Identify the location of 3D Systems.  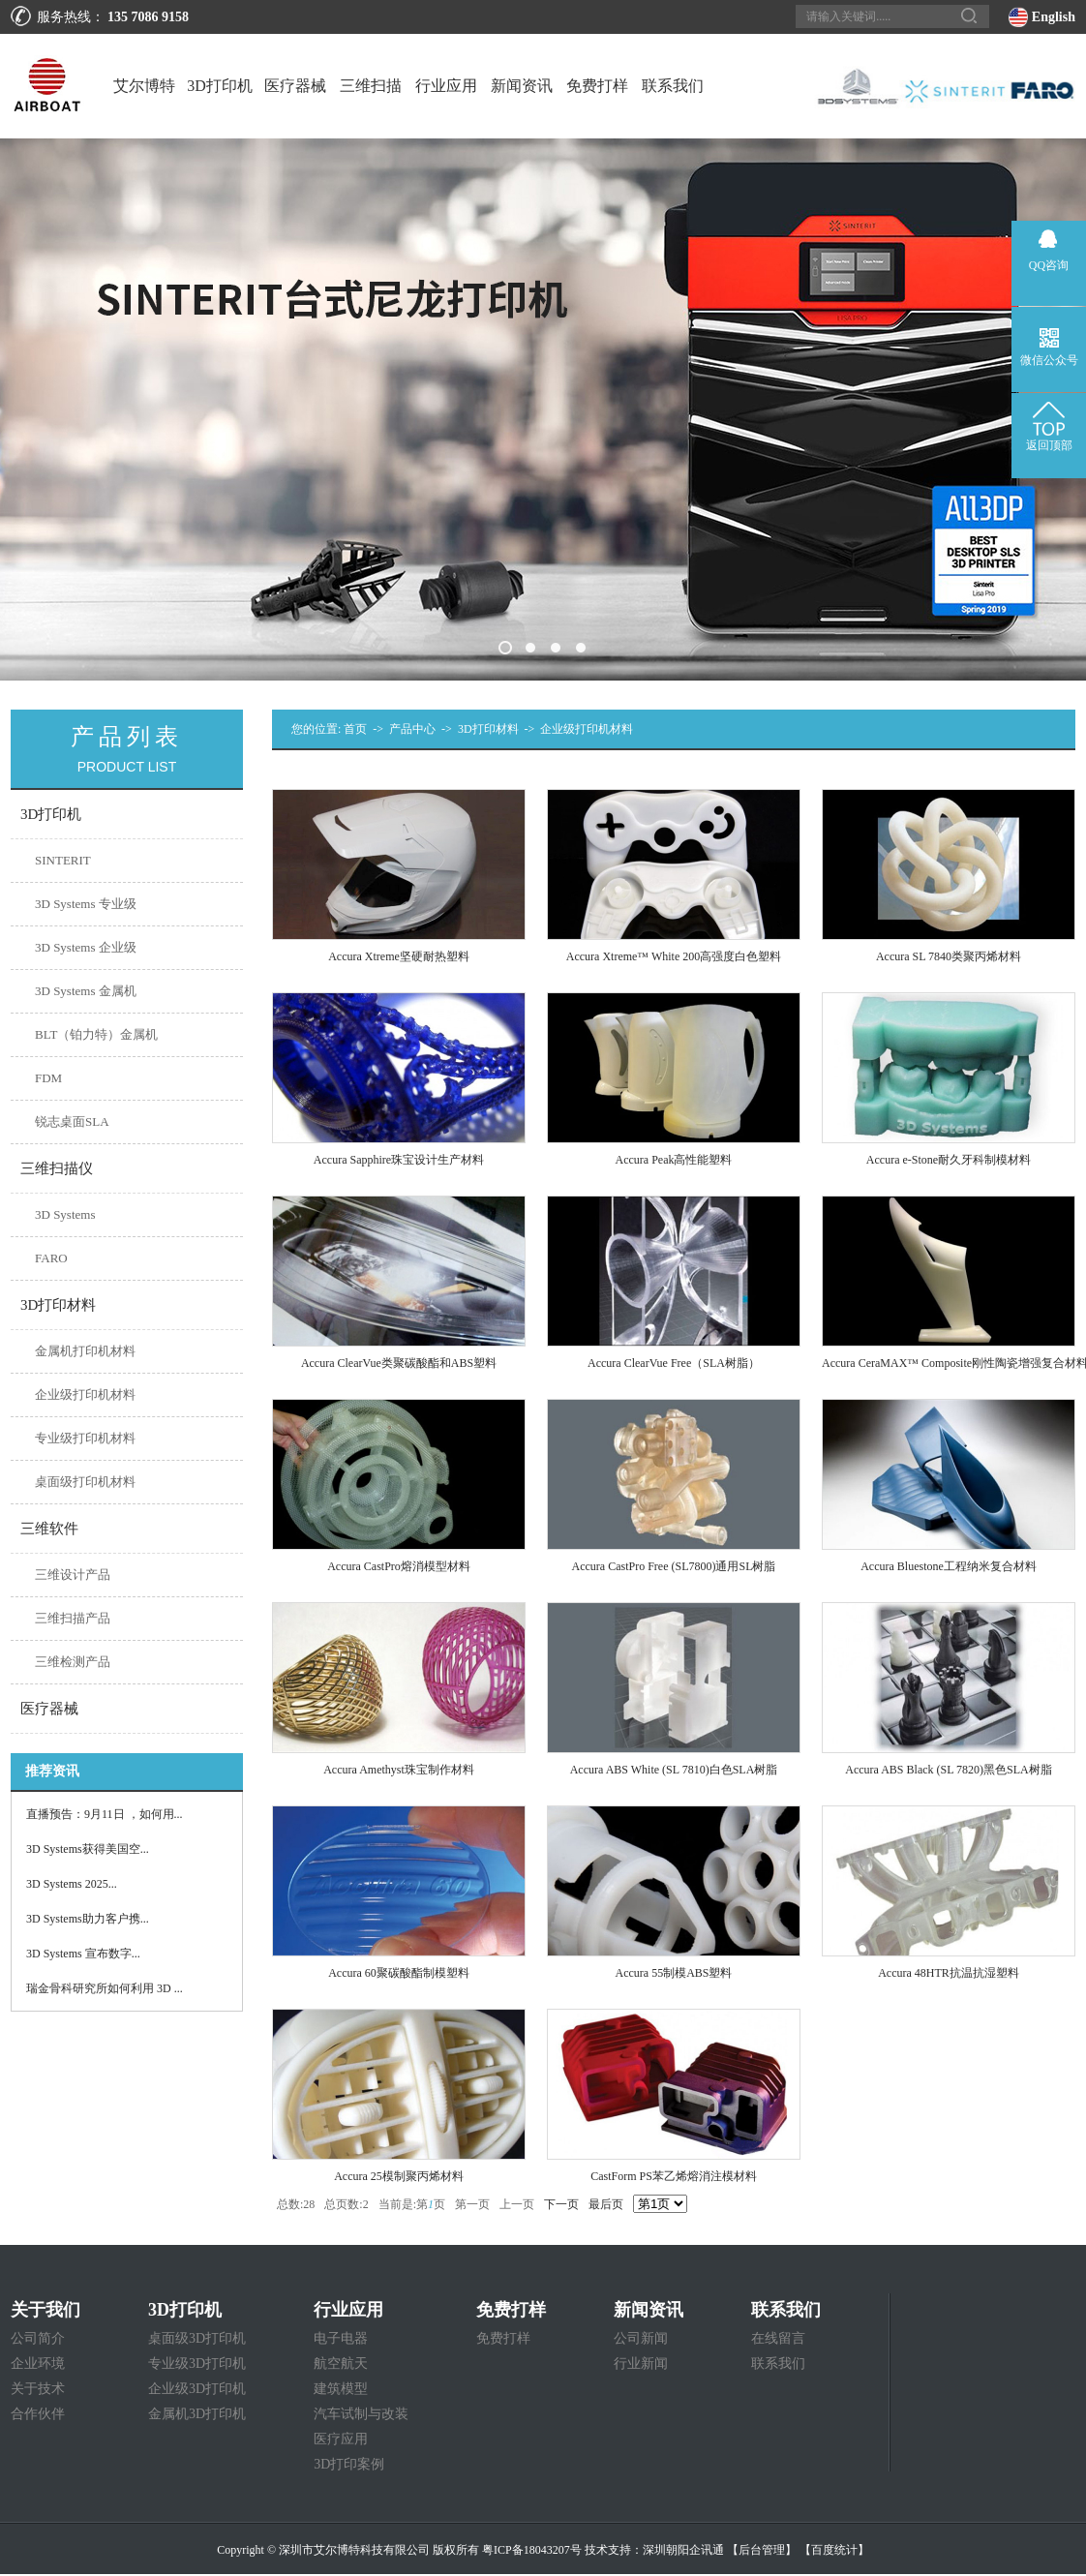
(65, 1214).